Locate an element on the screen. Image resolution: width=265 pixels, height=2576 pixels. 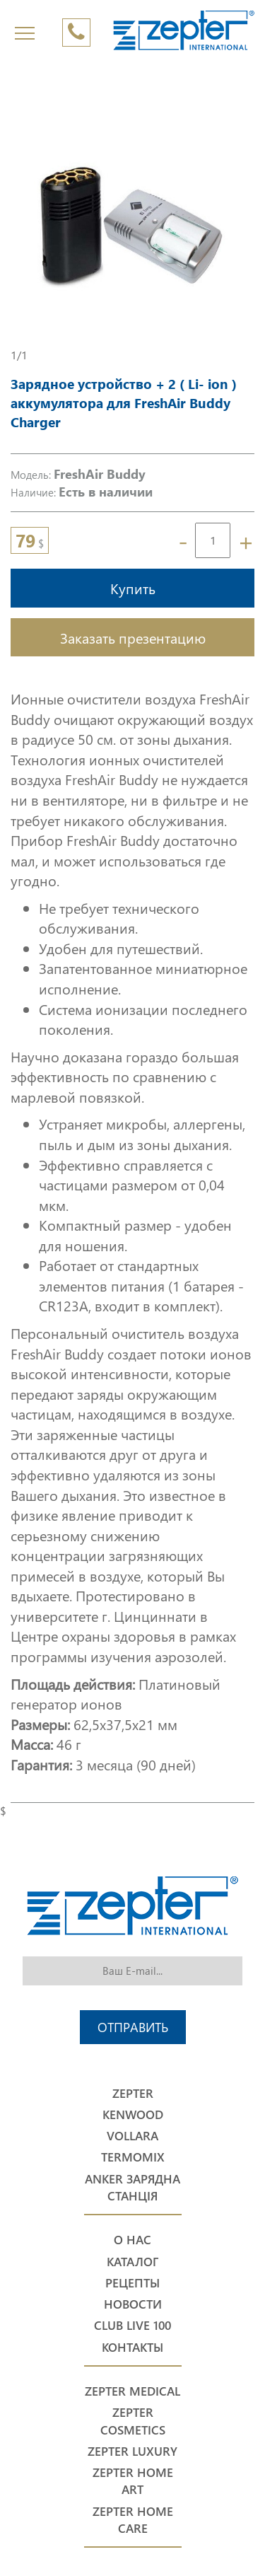
Anker Зарядна станція is located at coordinates (132, 2187).